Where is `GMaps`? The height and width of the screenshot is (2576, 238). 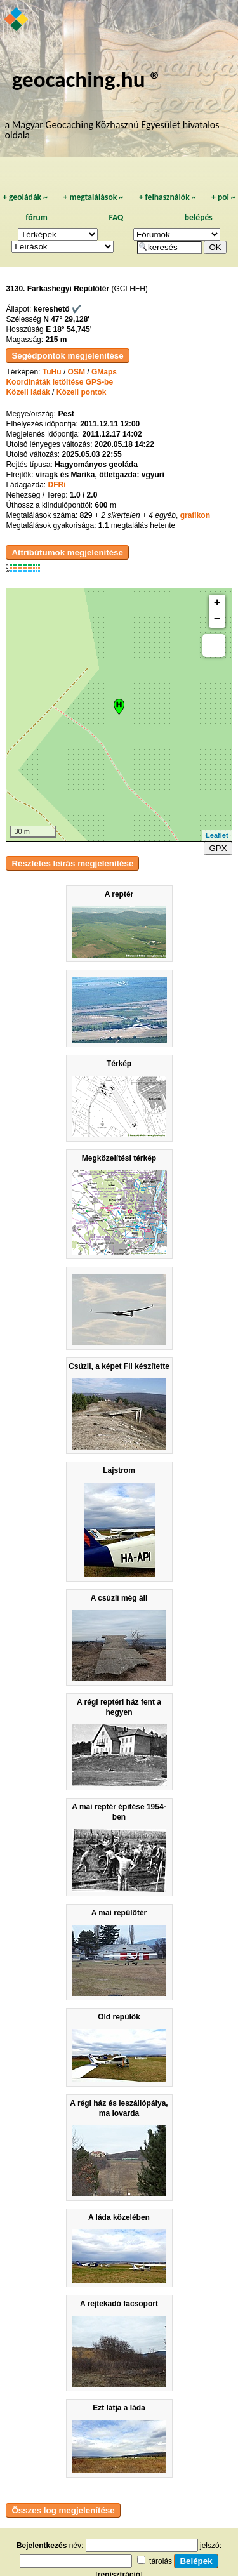 GMaps is located at coordinates (104, 371).